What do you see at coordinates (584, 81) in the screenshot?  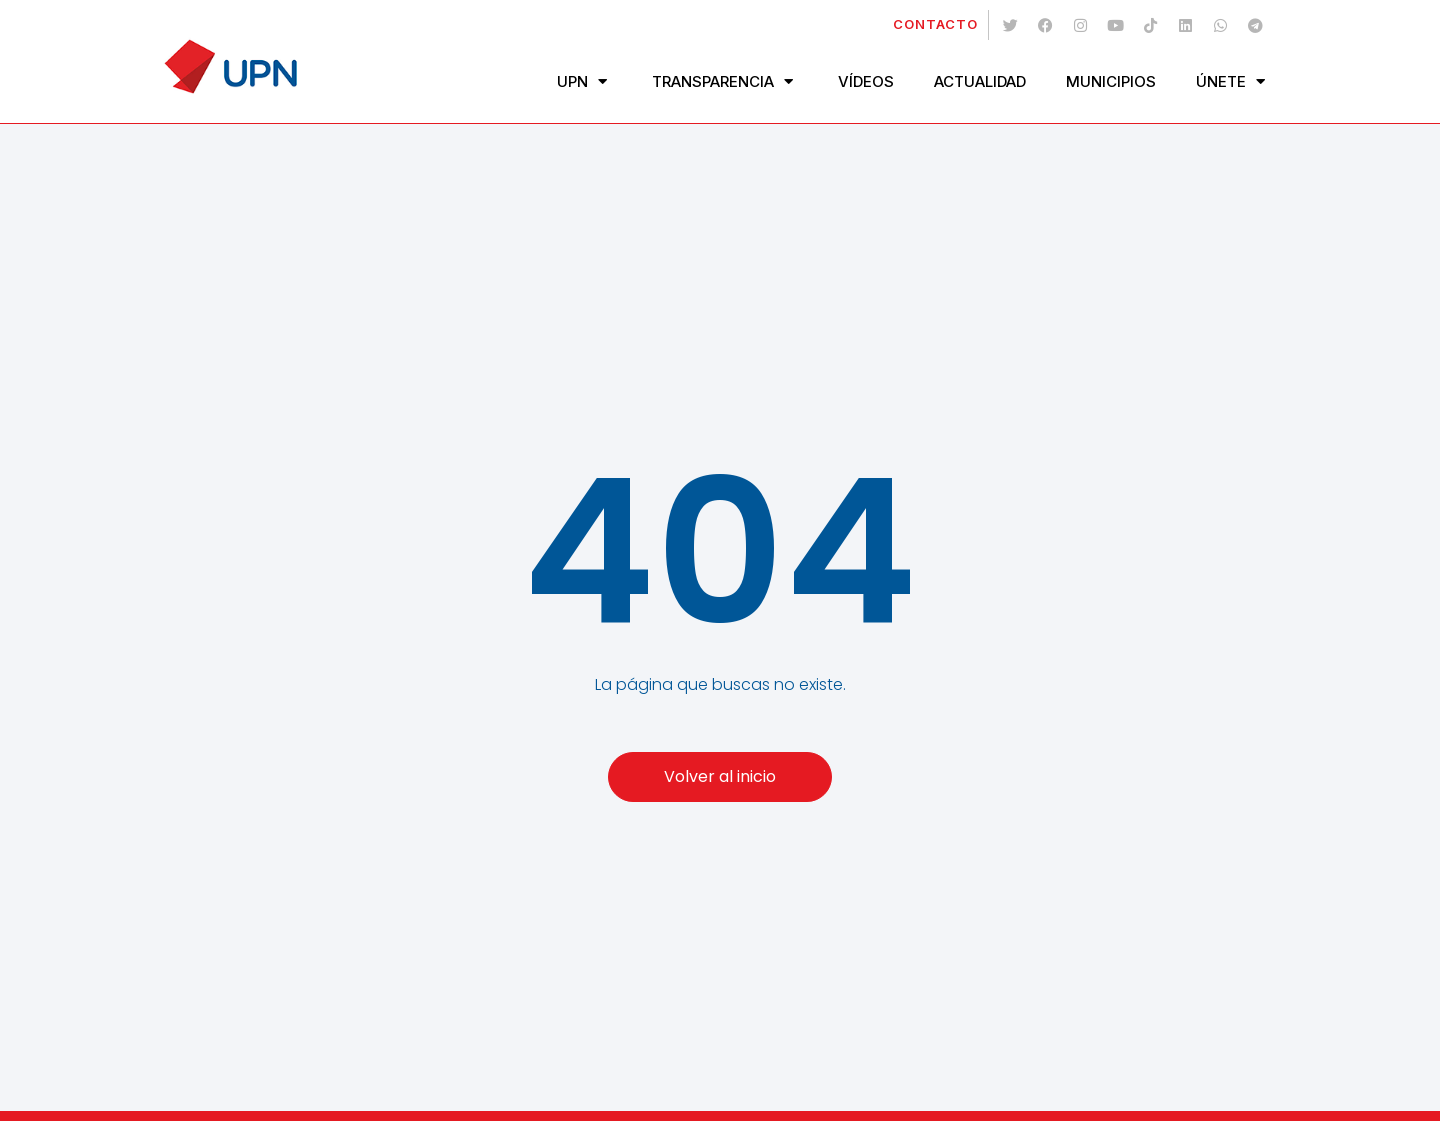 I see `UPN` at bounding box center [584, 81].